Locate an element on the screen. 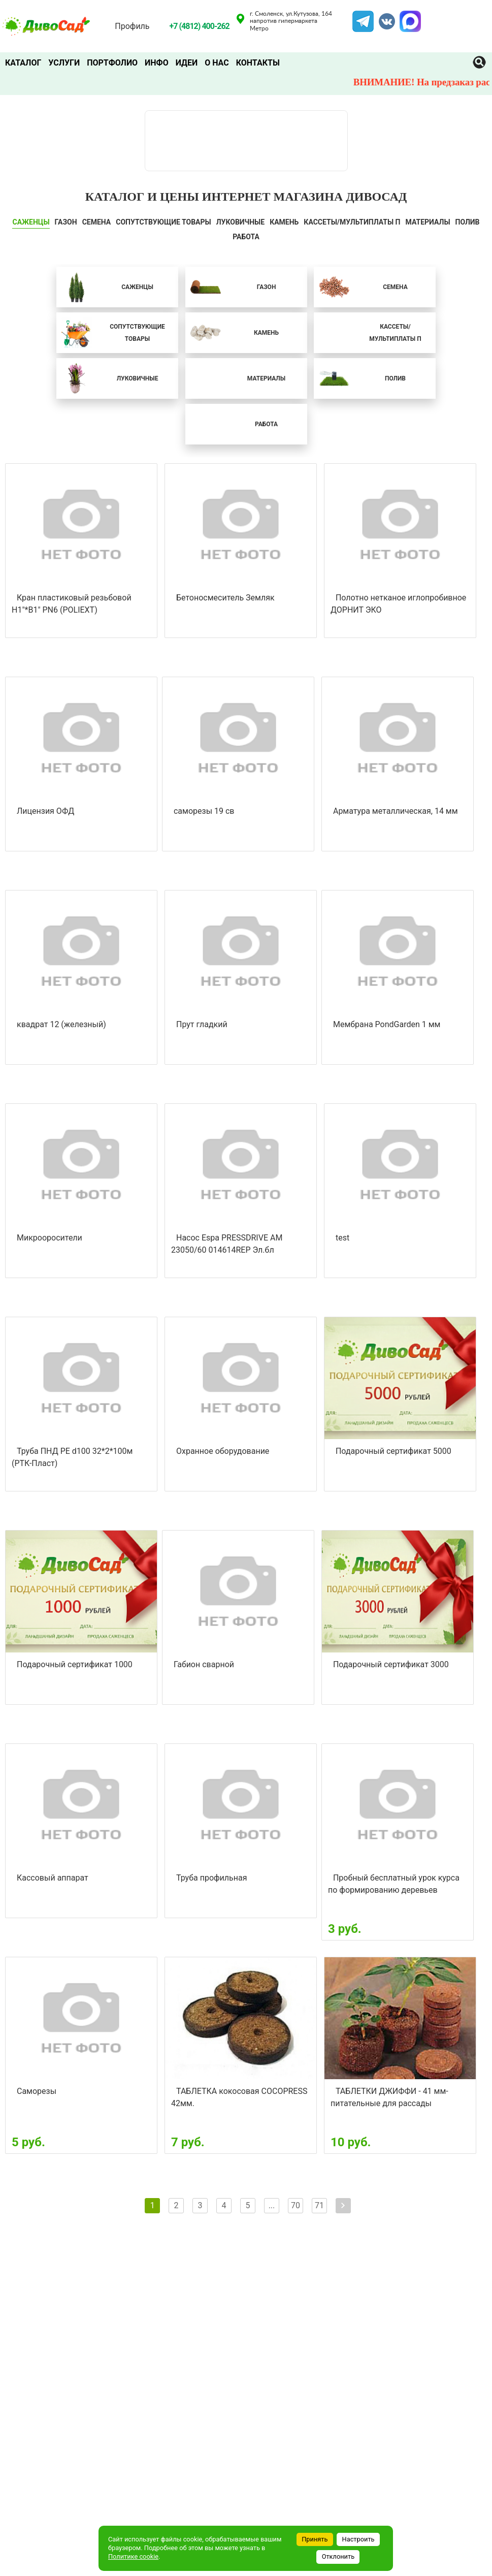 Image resolution: width=492 pixels, height=2576 pixels. Бетоносмеситель Земляк is located at coordinates (225, 597).